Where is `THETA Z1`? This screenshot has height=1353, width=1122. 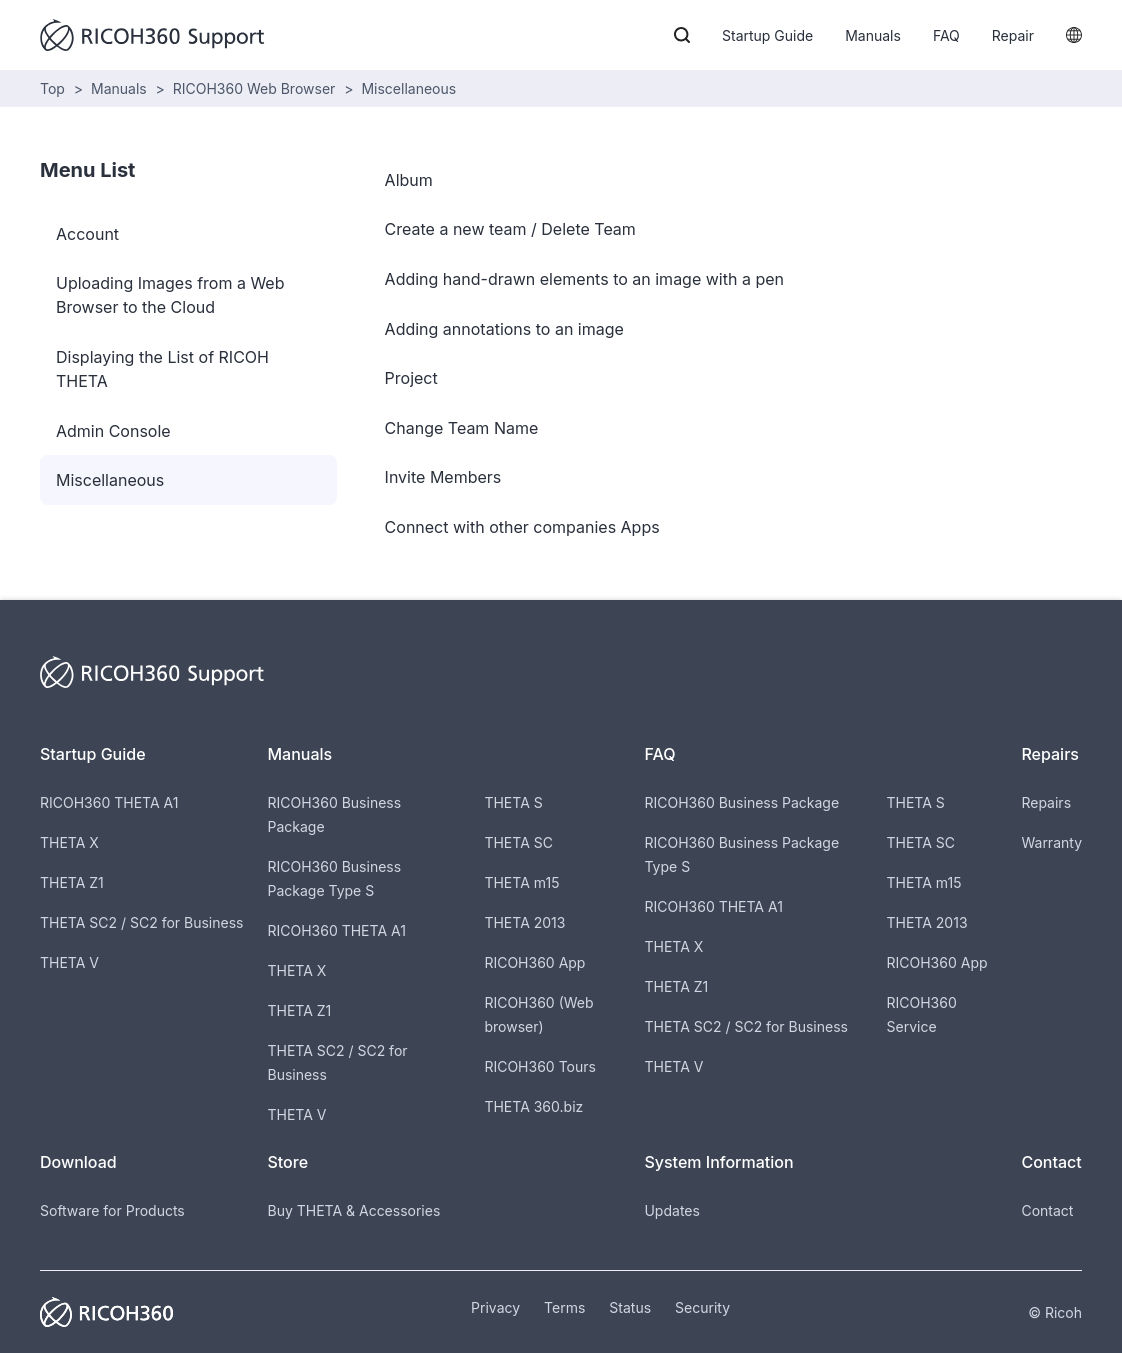
THETA Z1 is located at coordinates (72, 882).